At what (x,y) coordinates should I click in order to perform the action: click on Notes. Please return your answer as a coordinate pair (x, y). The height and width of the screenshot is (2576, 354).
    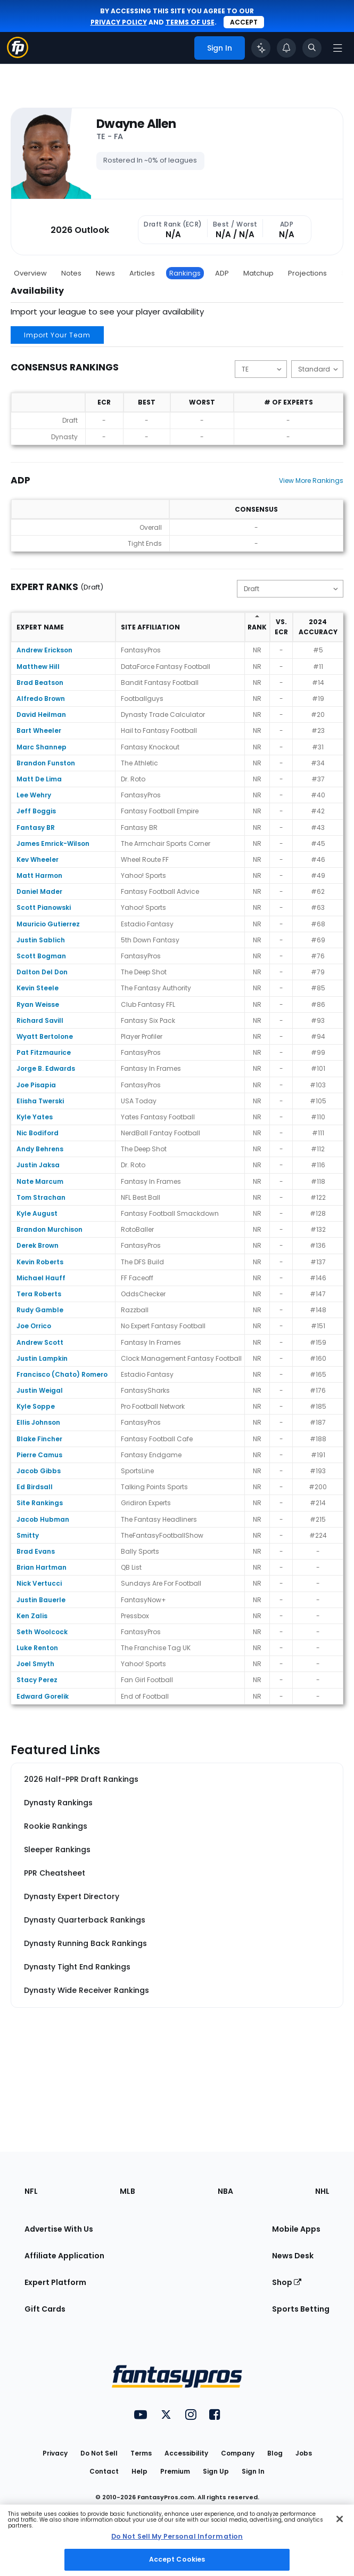
    Looking at the image, I should click on (71, 273).